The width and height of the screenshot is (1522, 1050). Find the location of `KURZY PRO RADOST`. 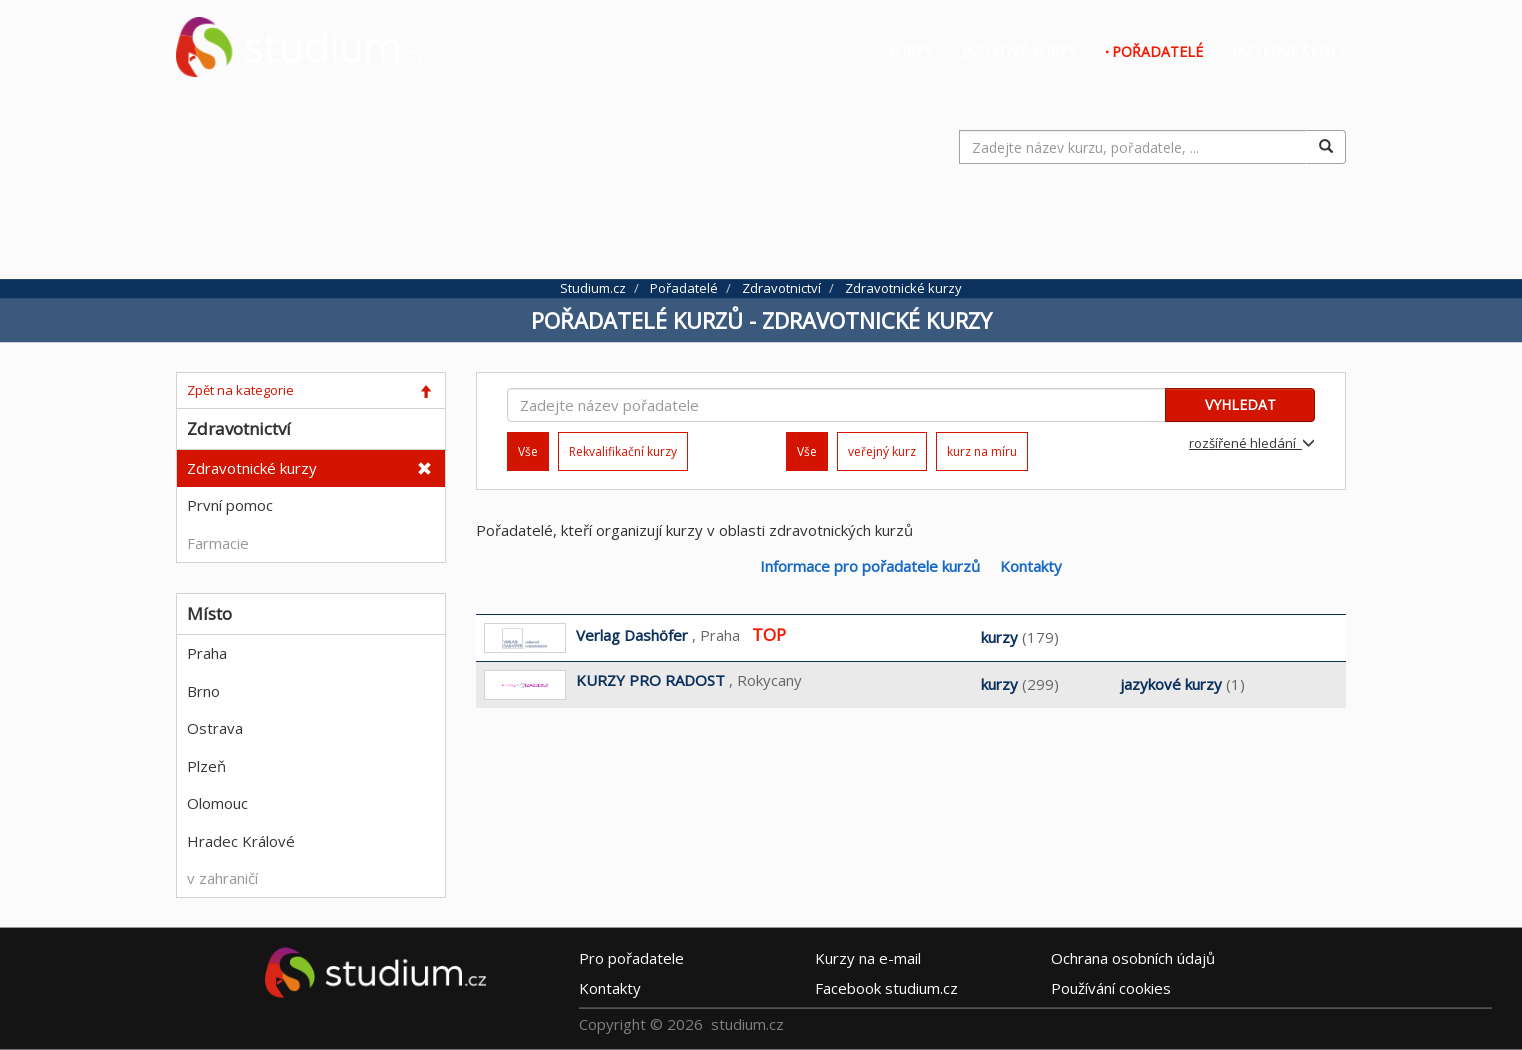

KURZY PRO RADOST is located at coordinates (650, 680).